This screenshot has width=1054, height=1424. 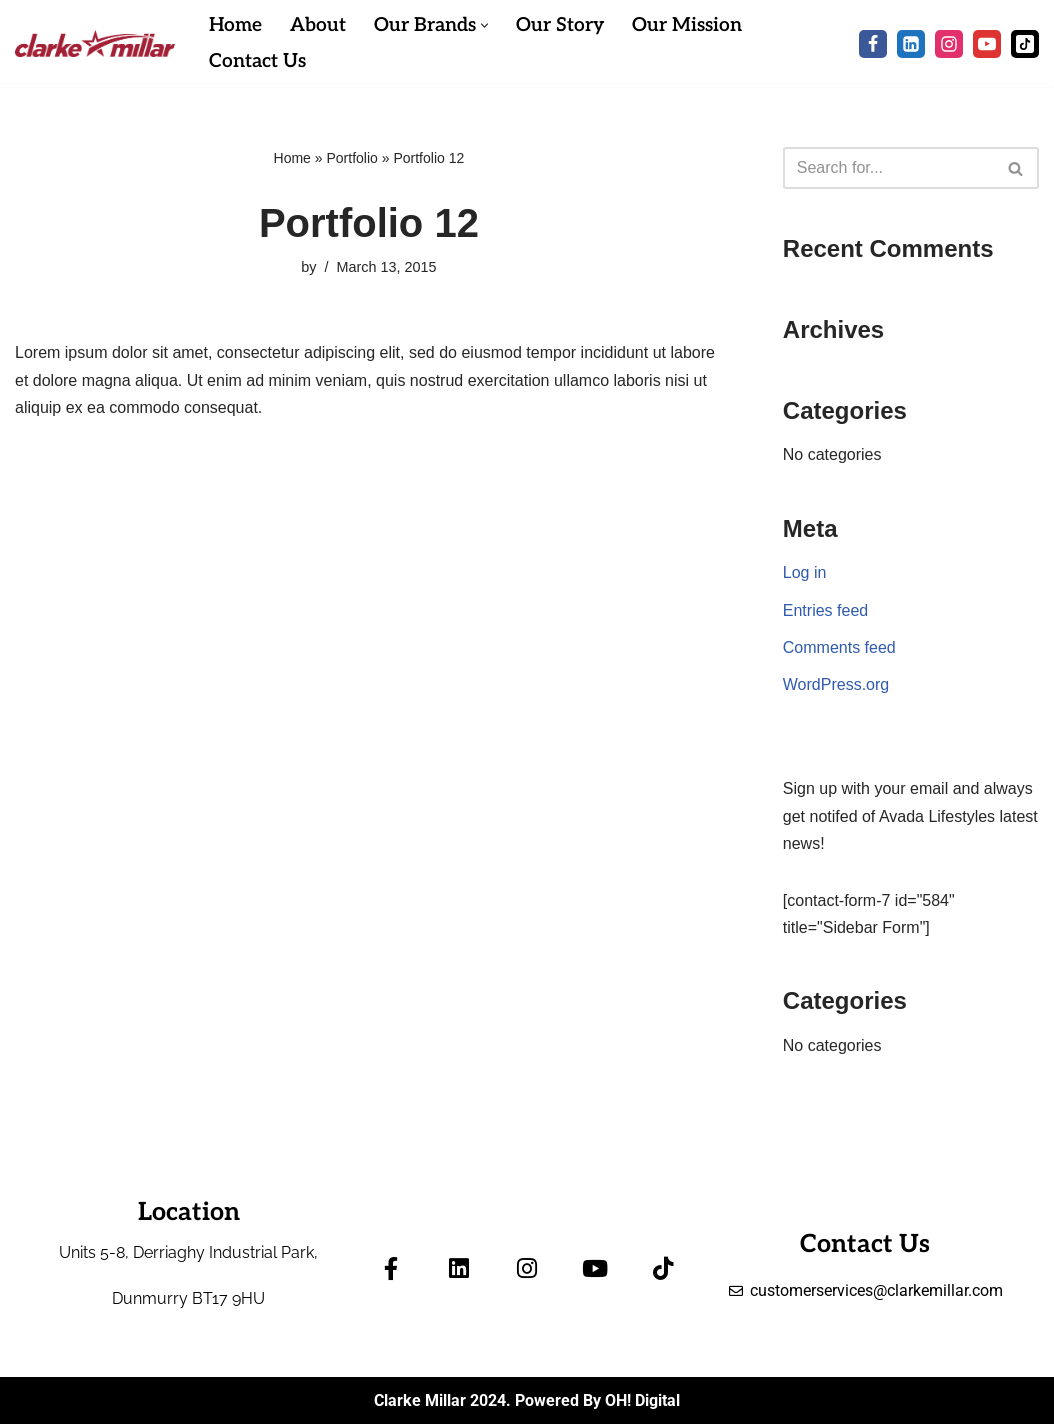 What do you see at coordinates (235, 25) in the screenshot?
I see `Home` at bounding box center [235, 25].